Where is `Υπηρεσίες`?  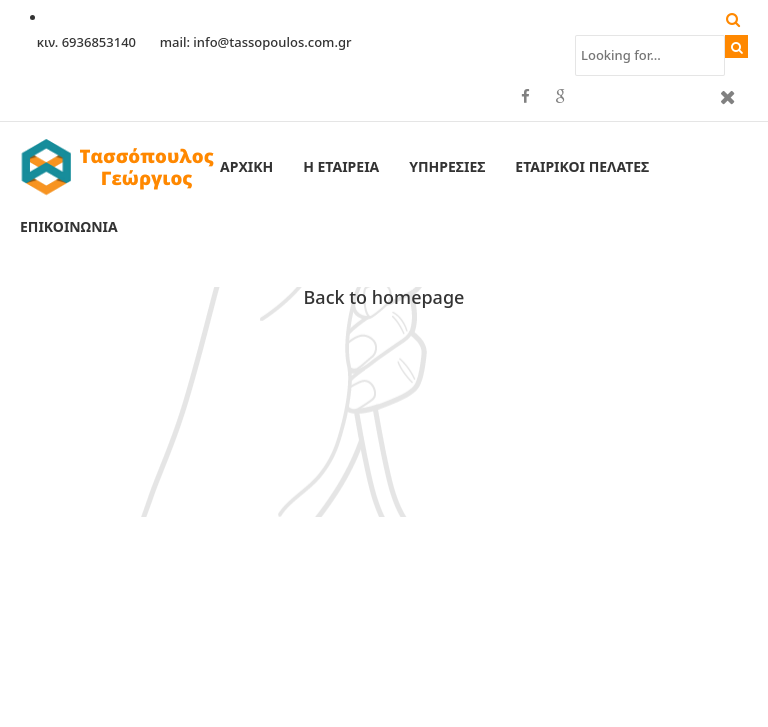 Υπηρεσίες is located at coordinates (447, 166).